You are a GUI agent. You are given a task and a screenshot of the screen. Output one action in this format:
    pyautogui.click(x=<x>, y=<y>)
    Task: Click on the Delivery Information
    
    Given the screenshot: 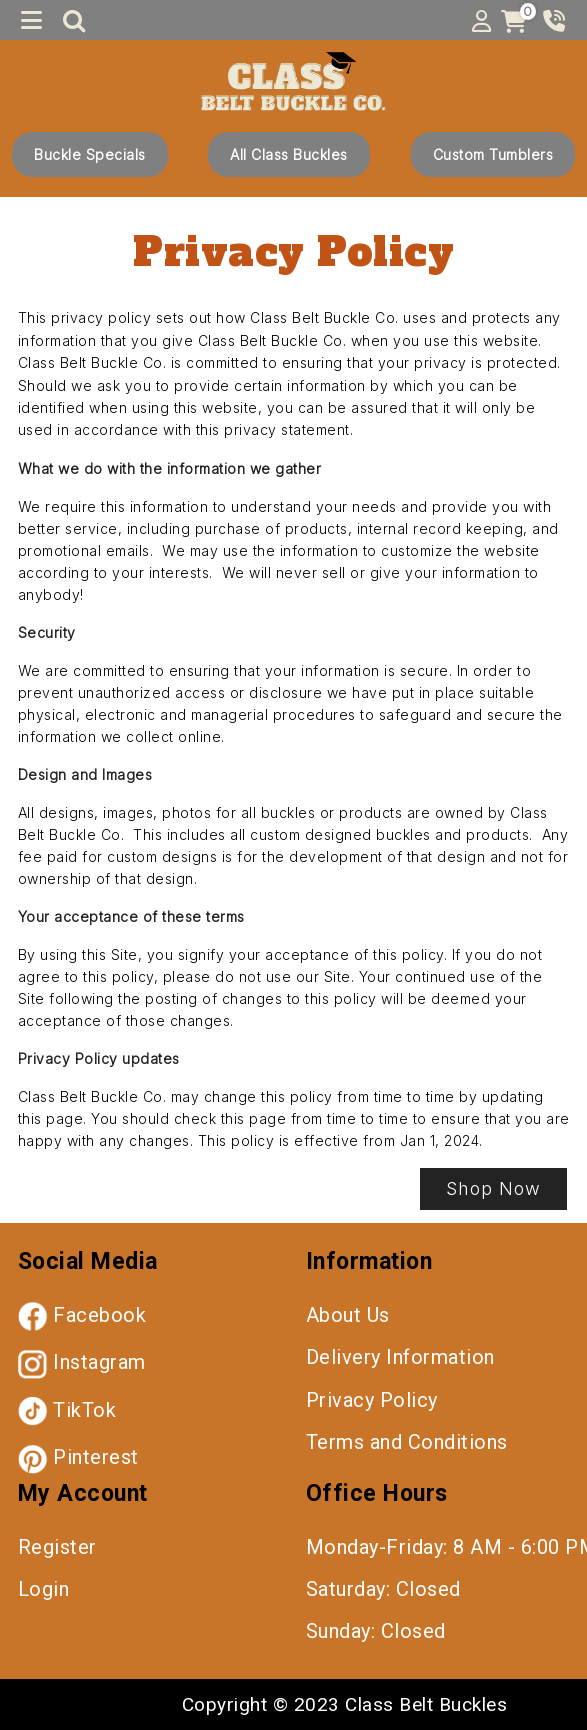 What is the action you would take?
    pyautogui.click(x=400, y=1357)
    